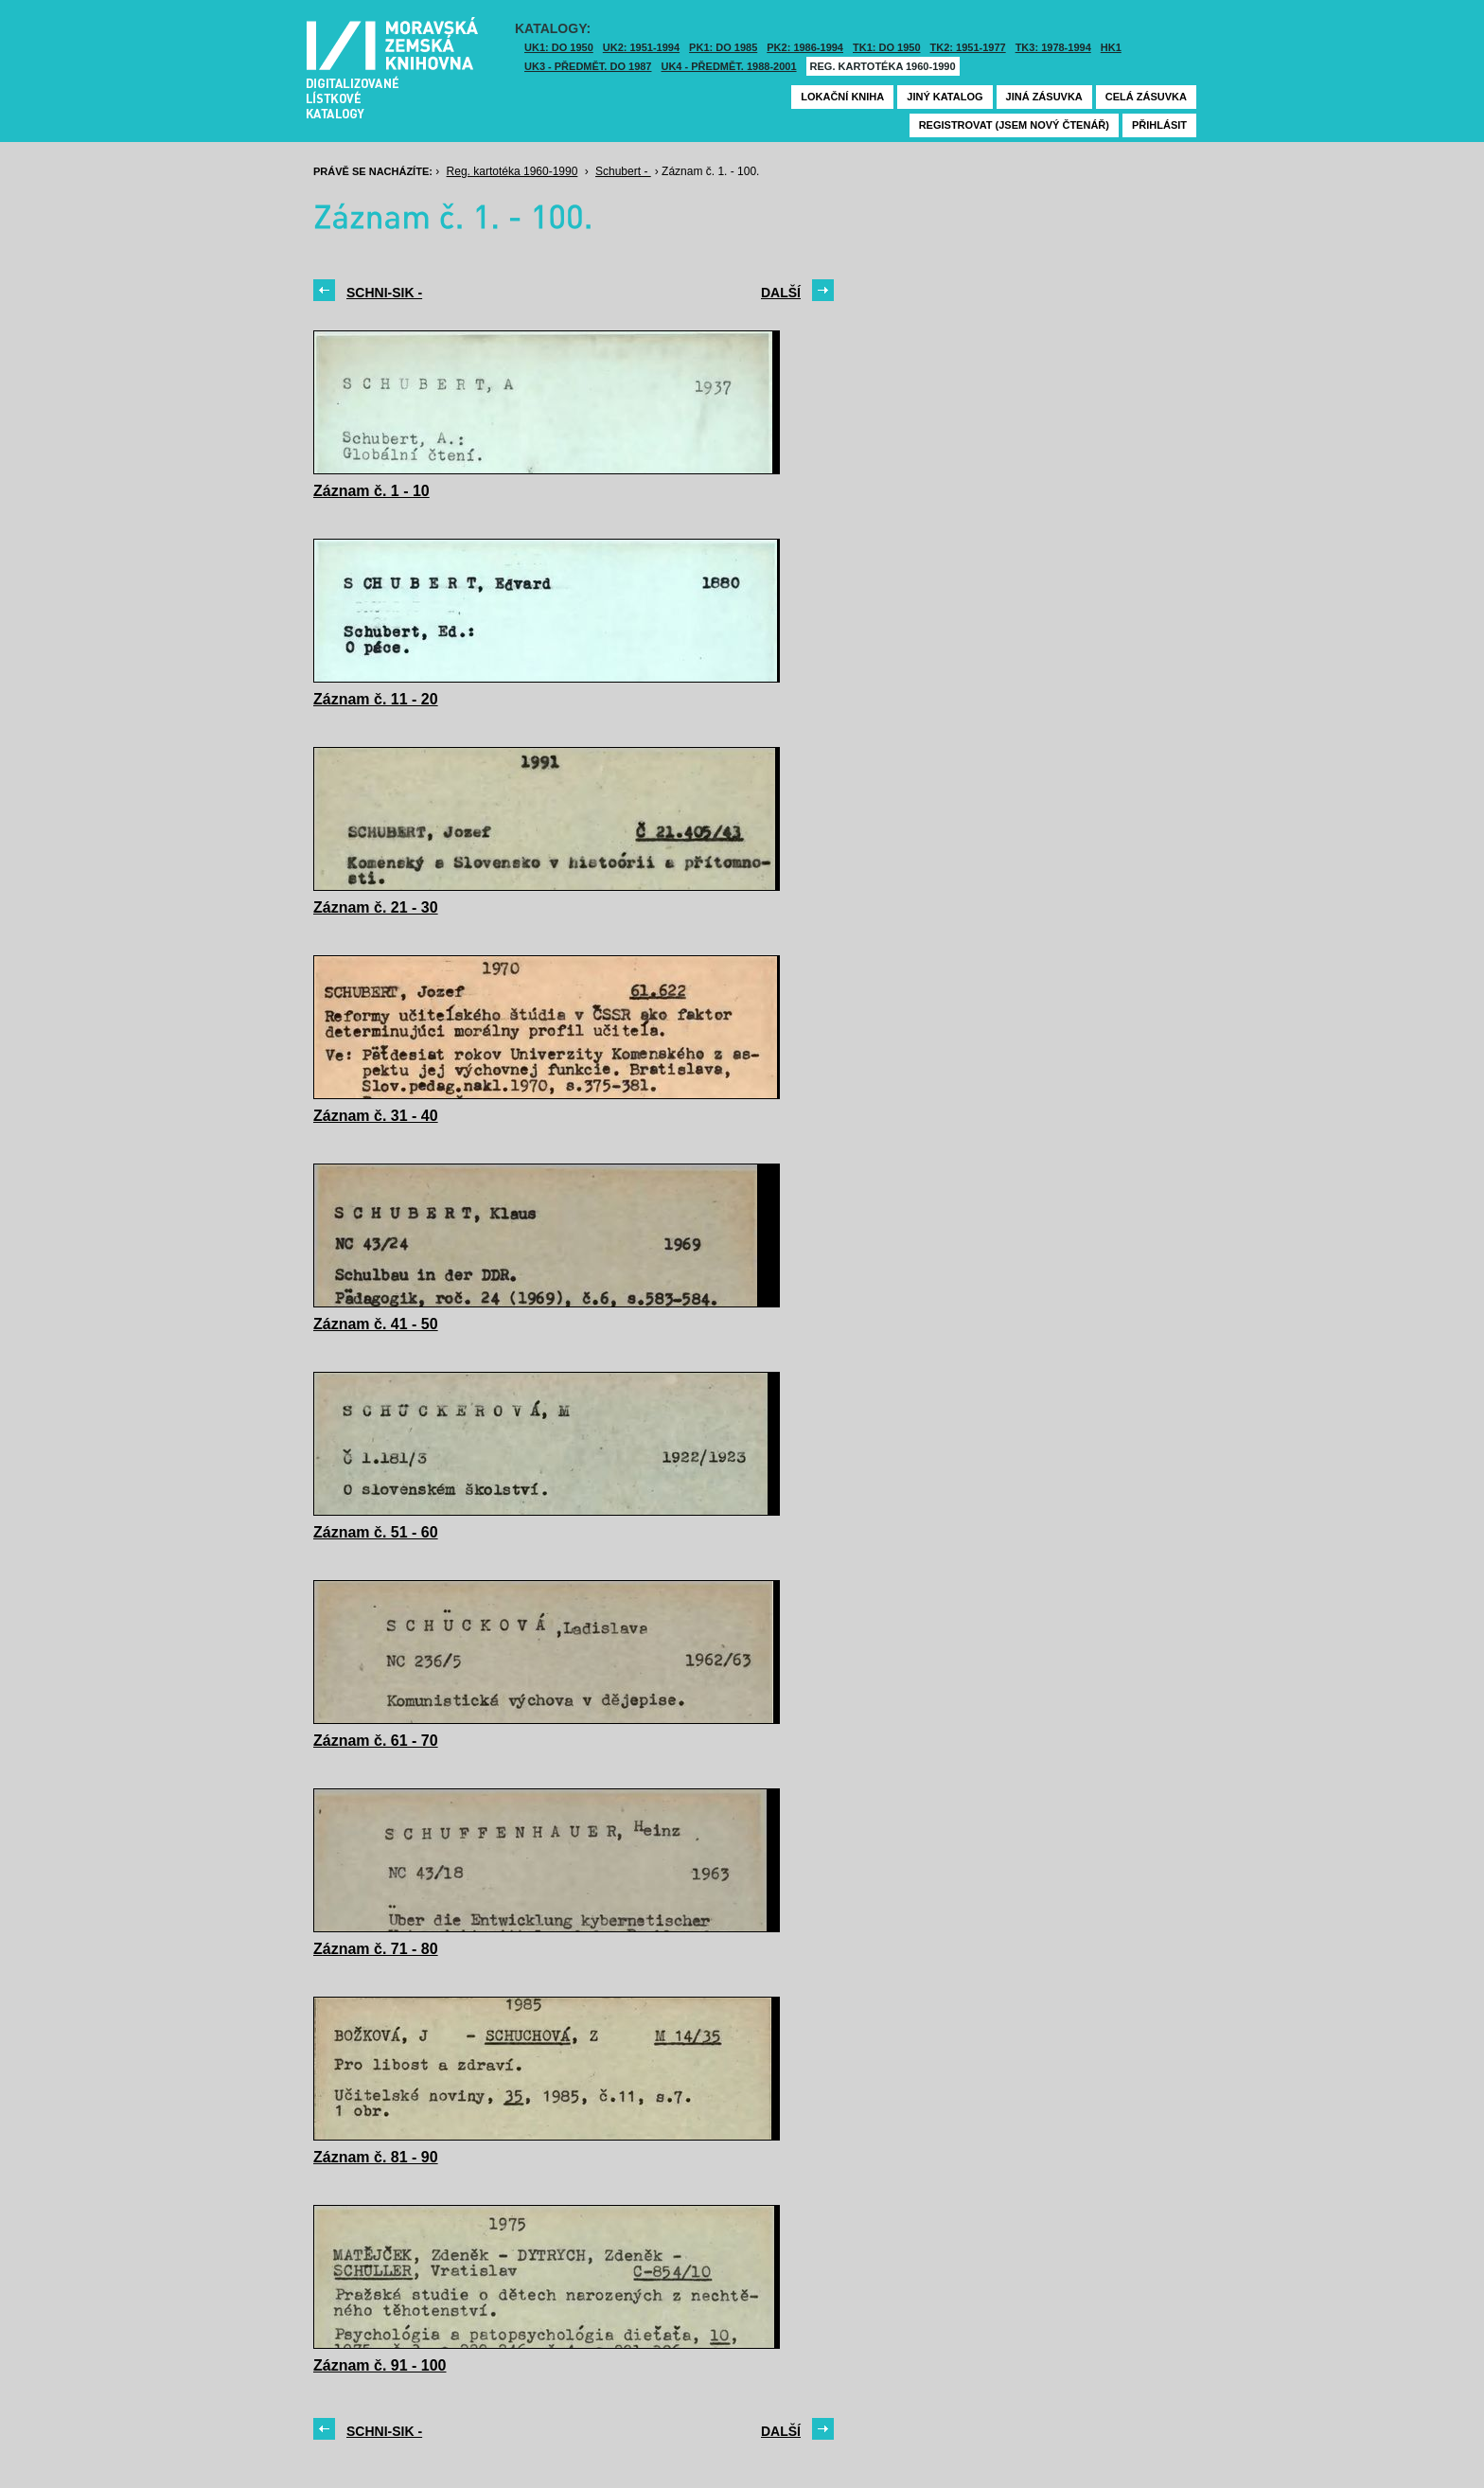 Image resolution: width=1484 pixels, height=2488 pixels. I want to click on PK1: DO 1985, so click(723, 47).